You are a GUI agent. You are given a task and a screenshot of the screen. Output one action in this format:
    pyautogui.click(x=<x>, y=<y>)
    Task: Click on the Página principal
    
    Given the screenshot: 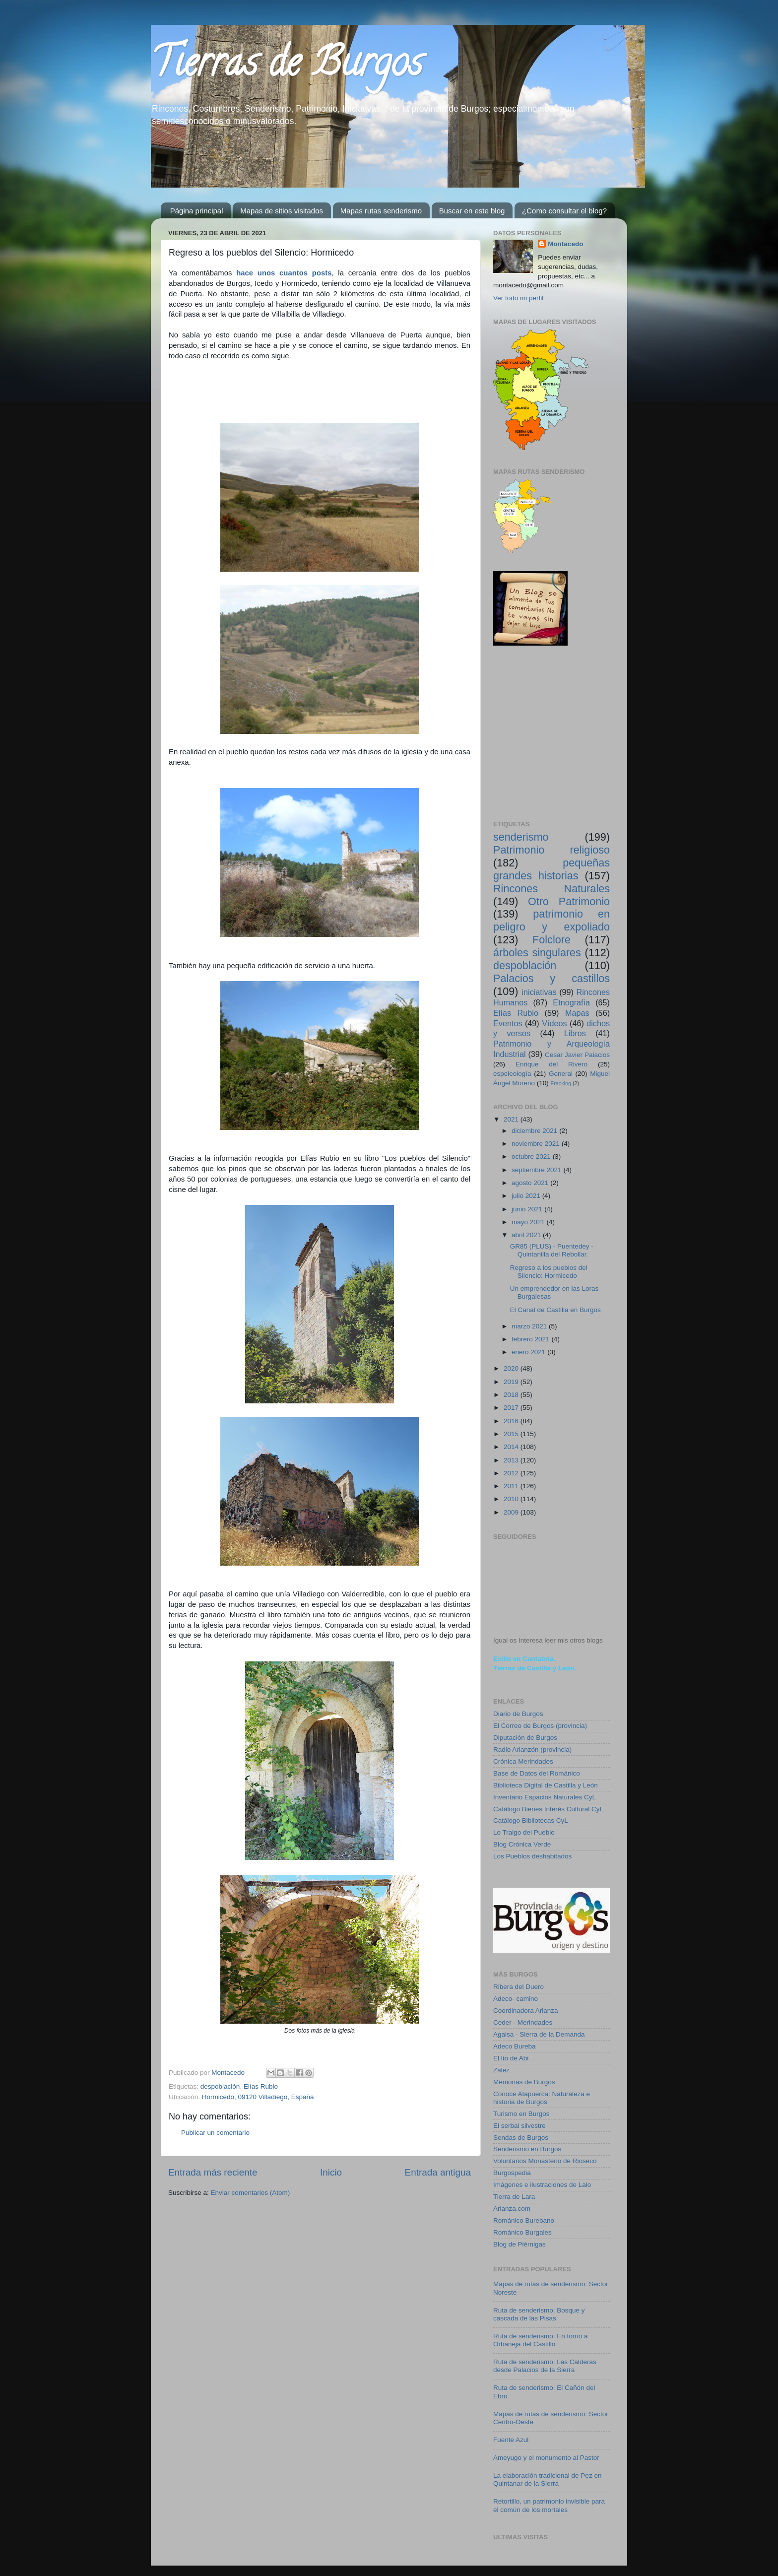 What is the action you would take?
    pyautogui.click(x=196, y=210)
    